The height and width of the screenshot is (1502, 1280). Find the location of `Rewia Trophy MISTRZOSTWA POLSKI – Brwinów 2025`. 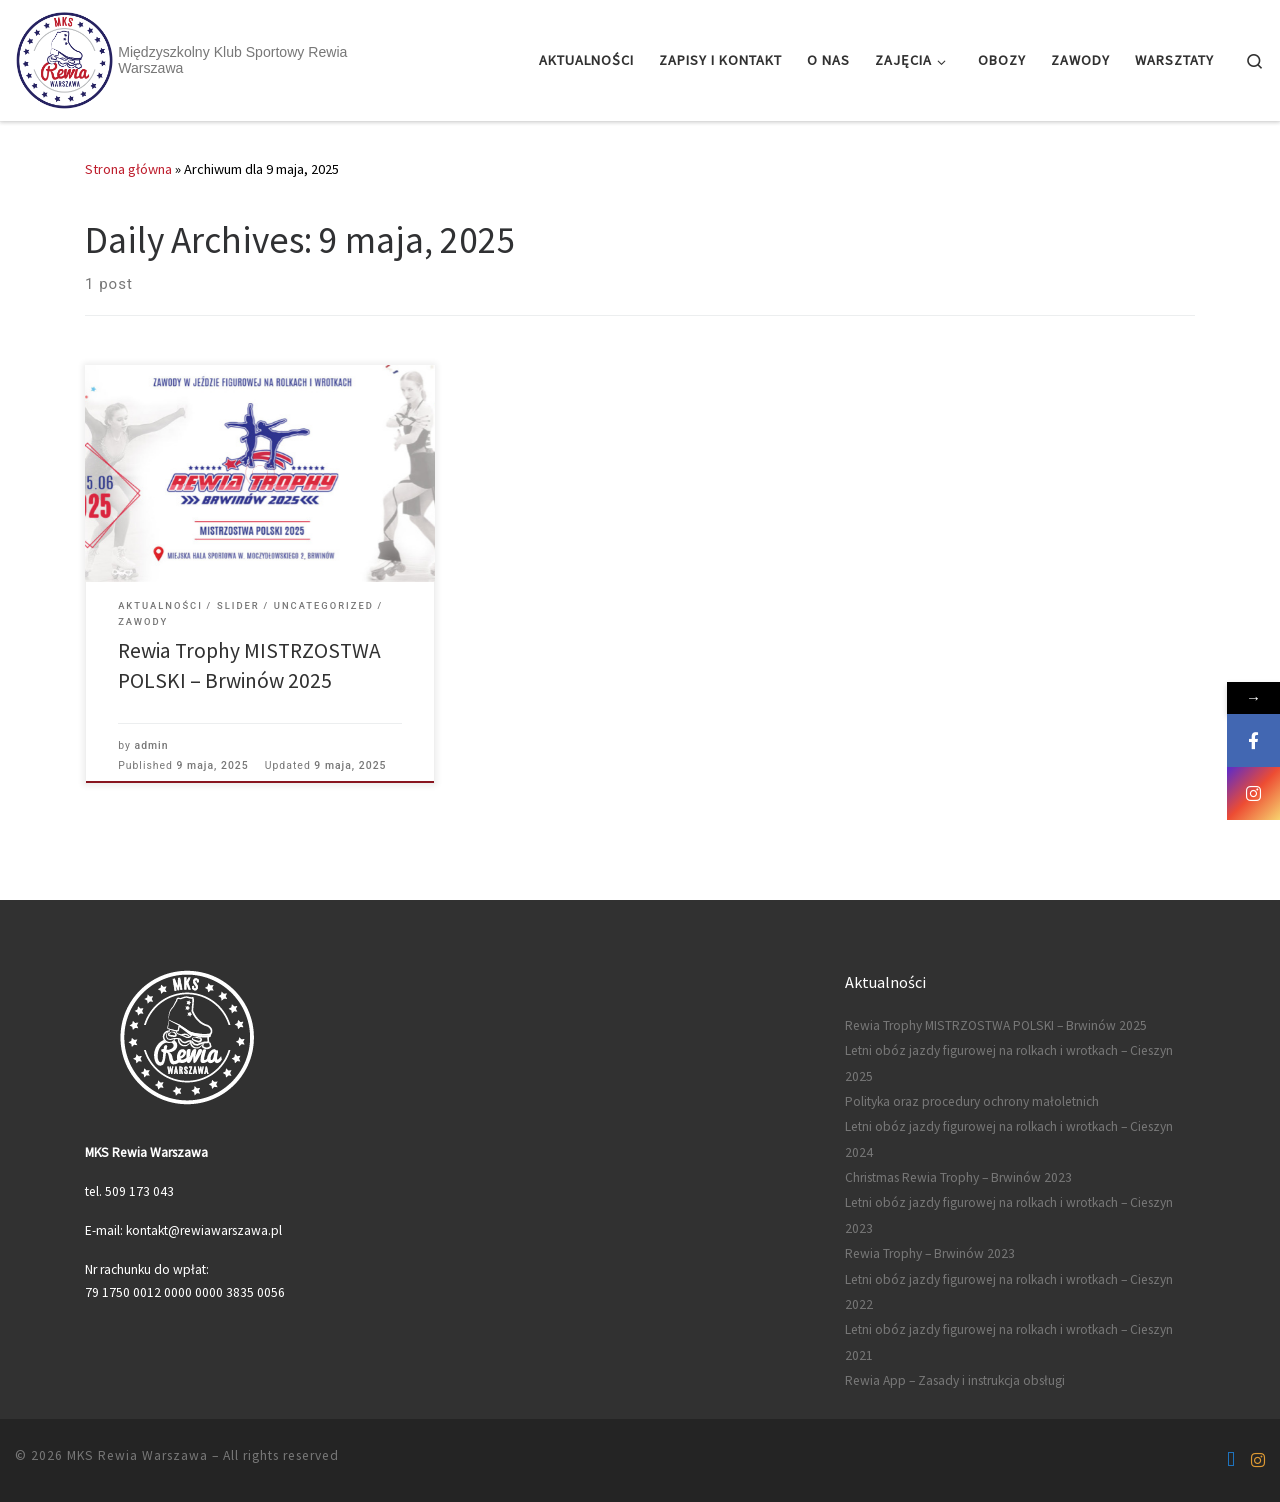

Rewia Trophy MISTRZOSTWA POLSKI – Brwinów 2025 is located at coordinates (996, 1025).